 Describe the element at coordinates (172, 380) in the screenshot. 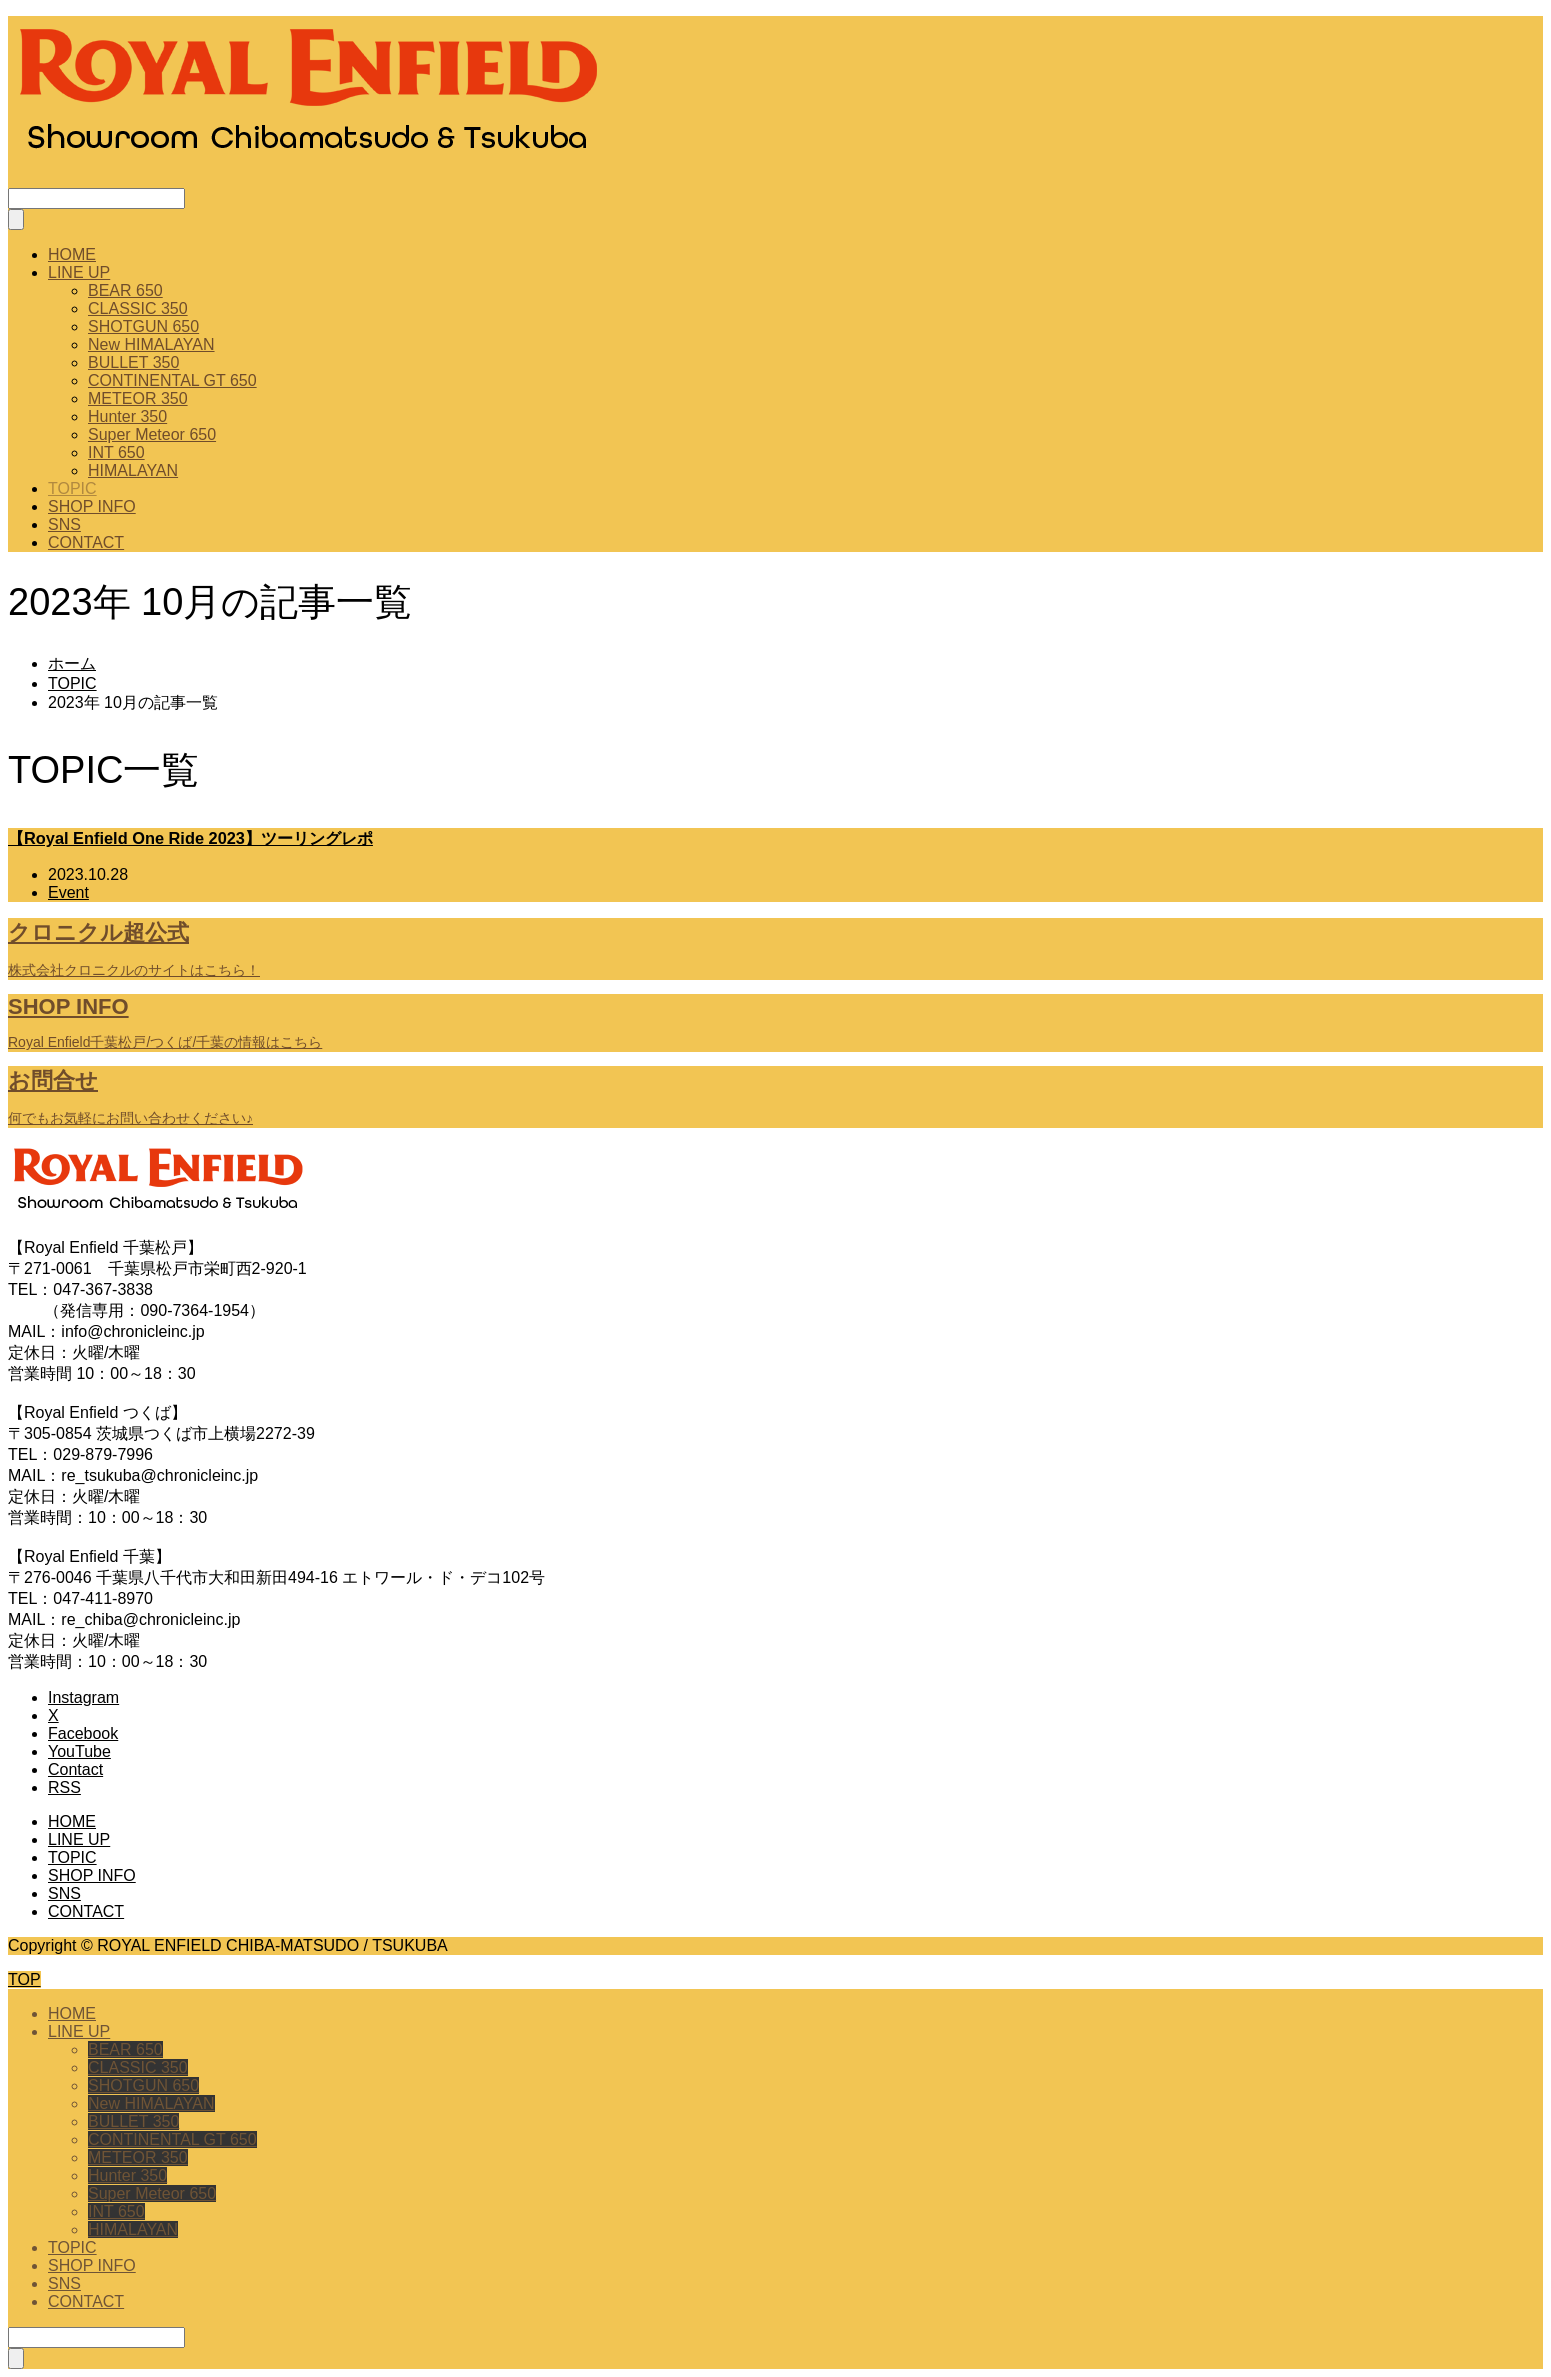

I see `CONTINENTAL GT 650` at that location.